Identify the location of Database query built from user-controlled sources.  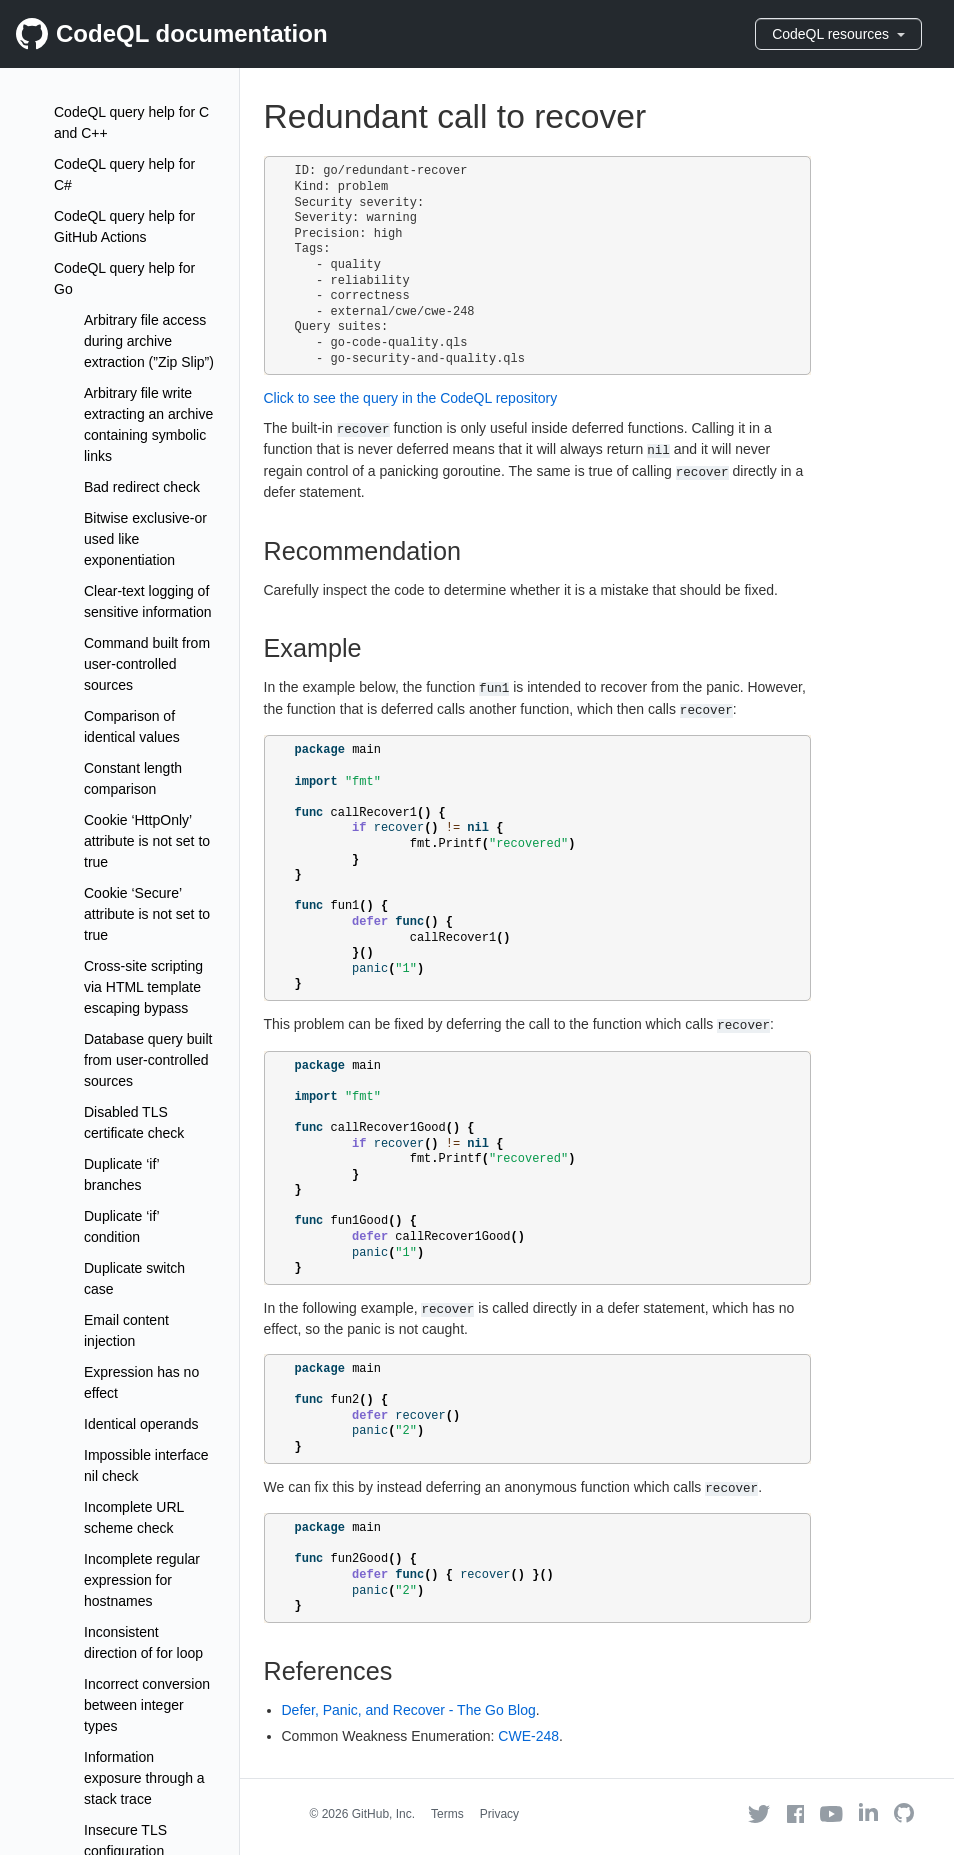
(148, 1060).